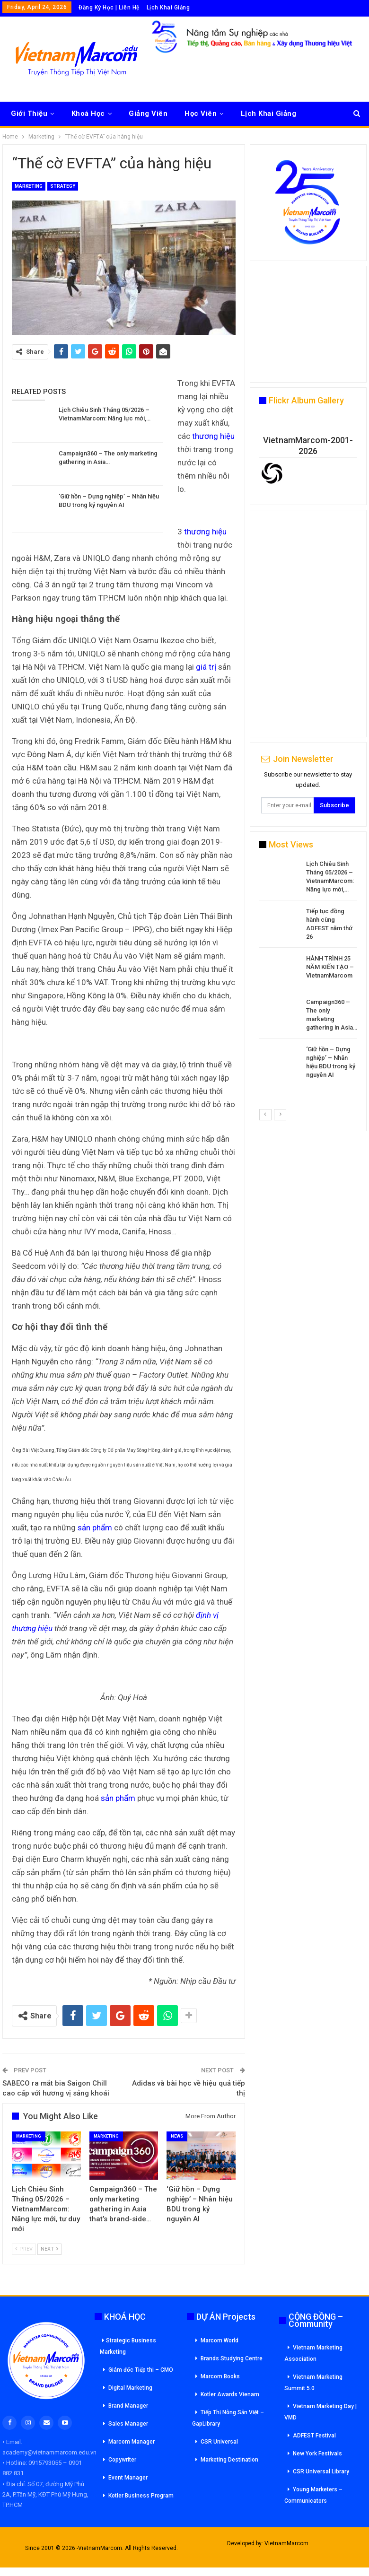  Describe the element at coordinates (314, 2435) in the screenshot. I see `ADFEST Festival` at that location.